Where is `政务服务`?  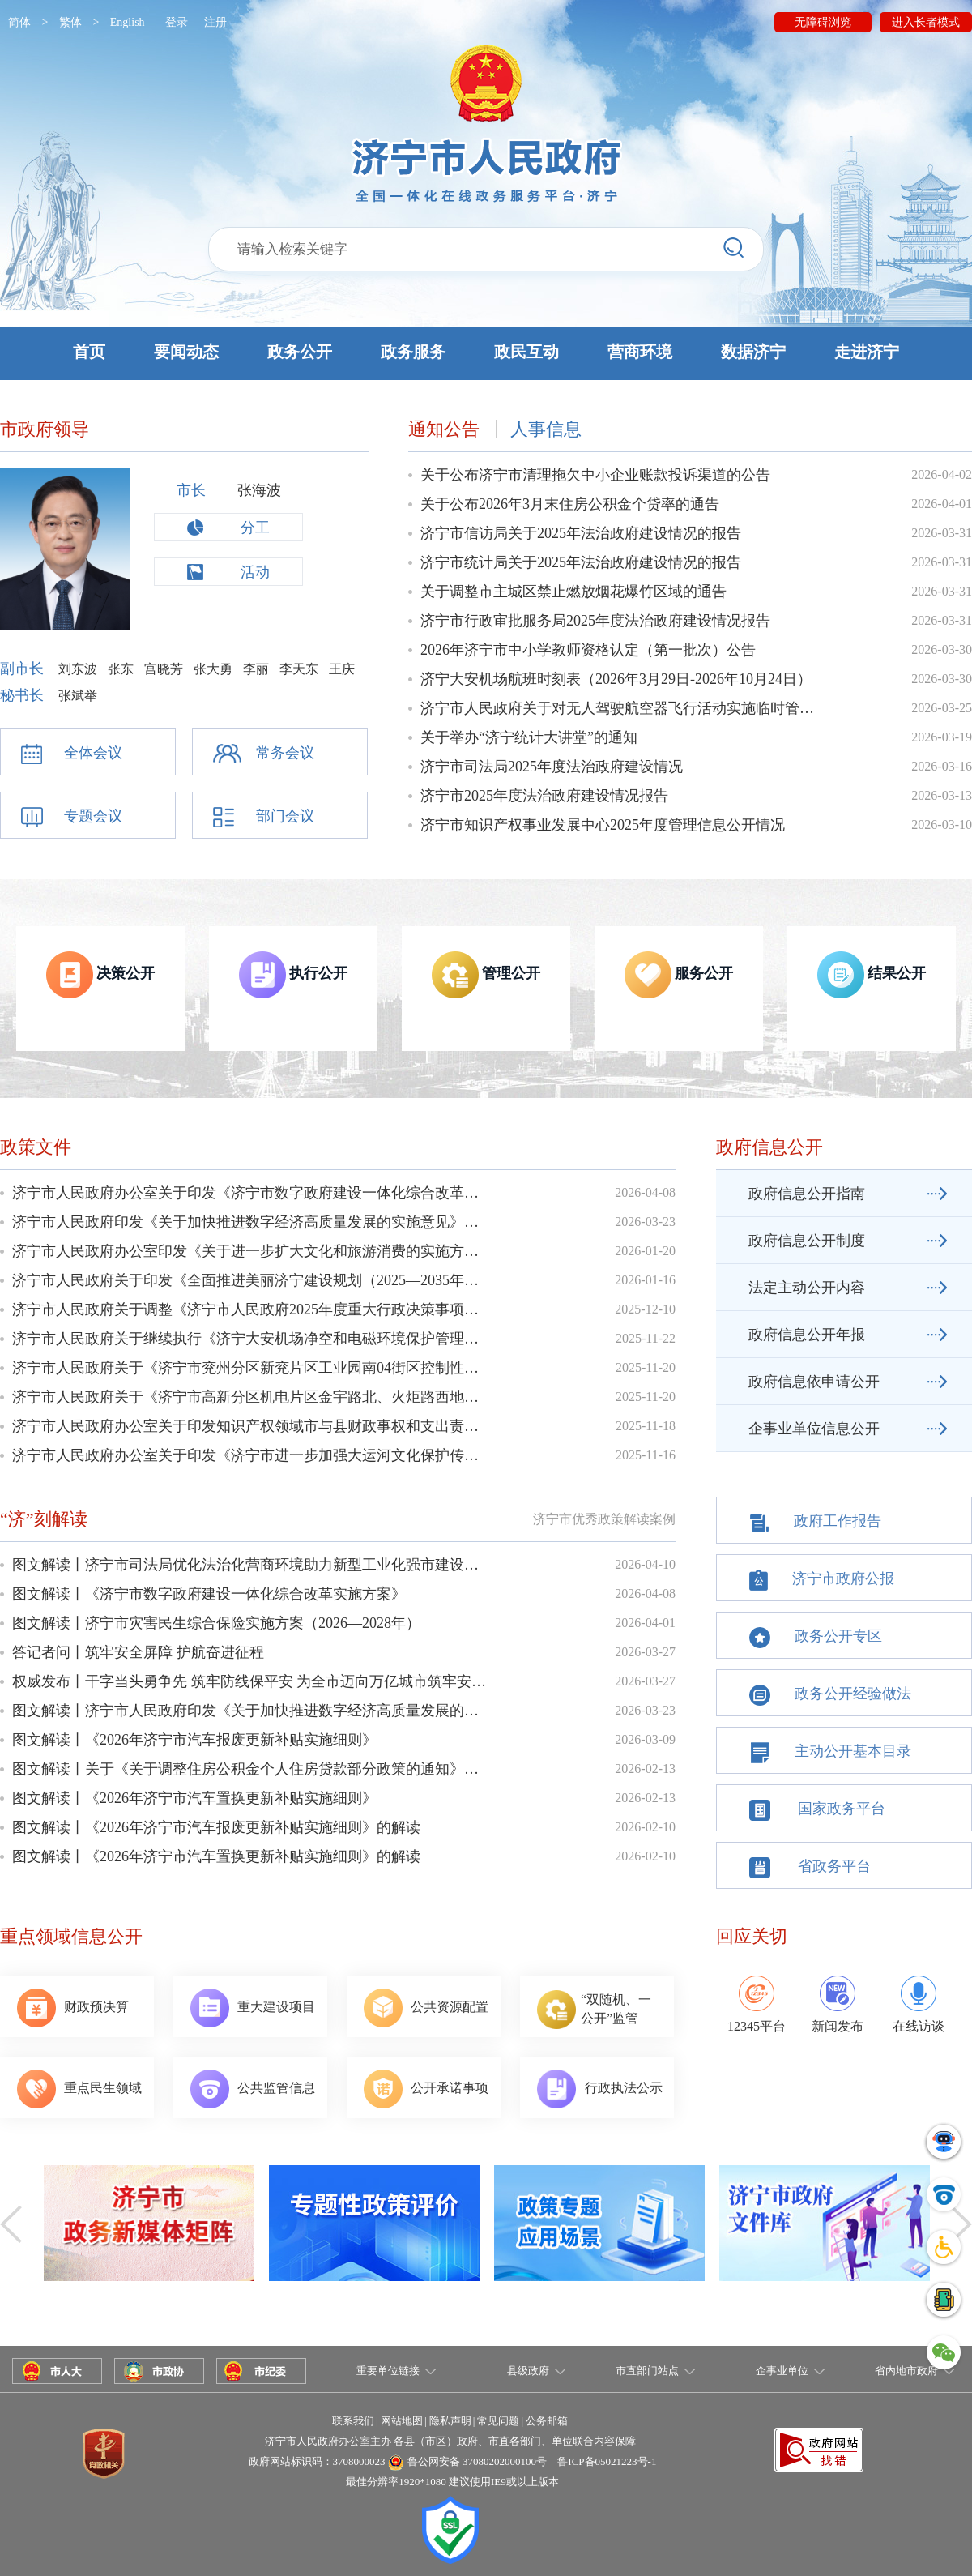
政务服务 is located at coordinates (413, 352).